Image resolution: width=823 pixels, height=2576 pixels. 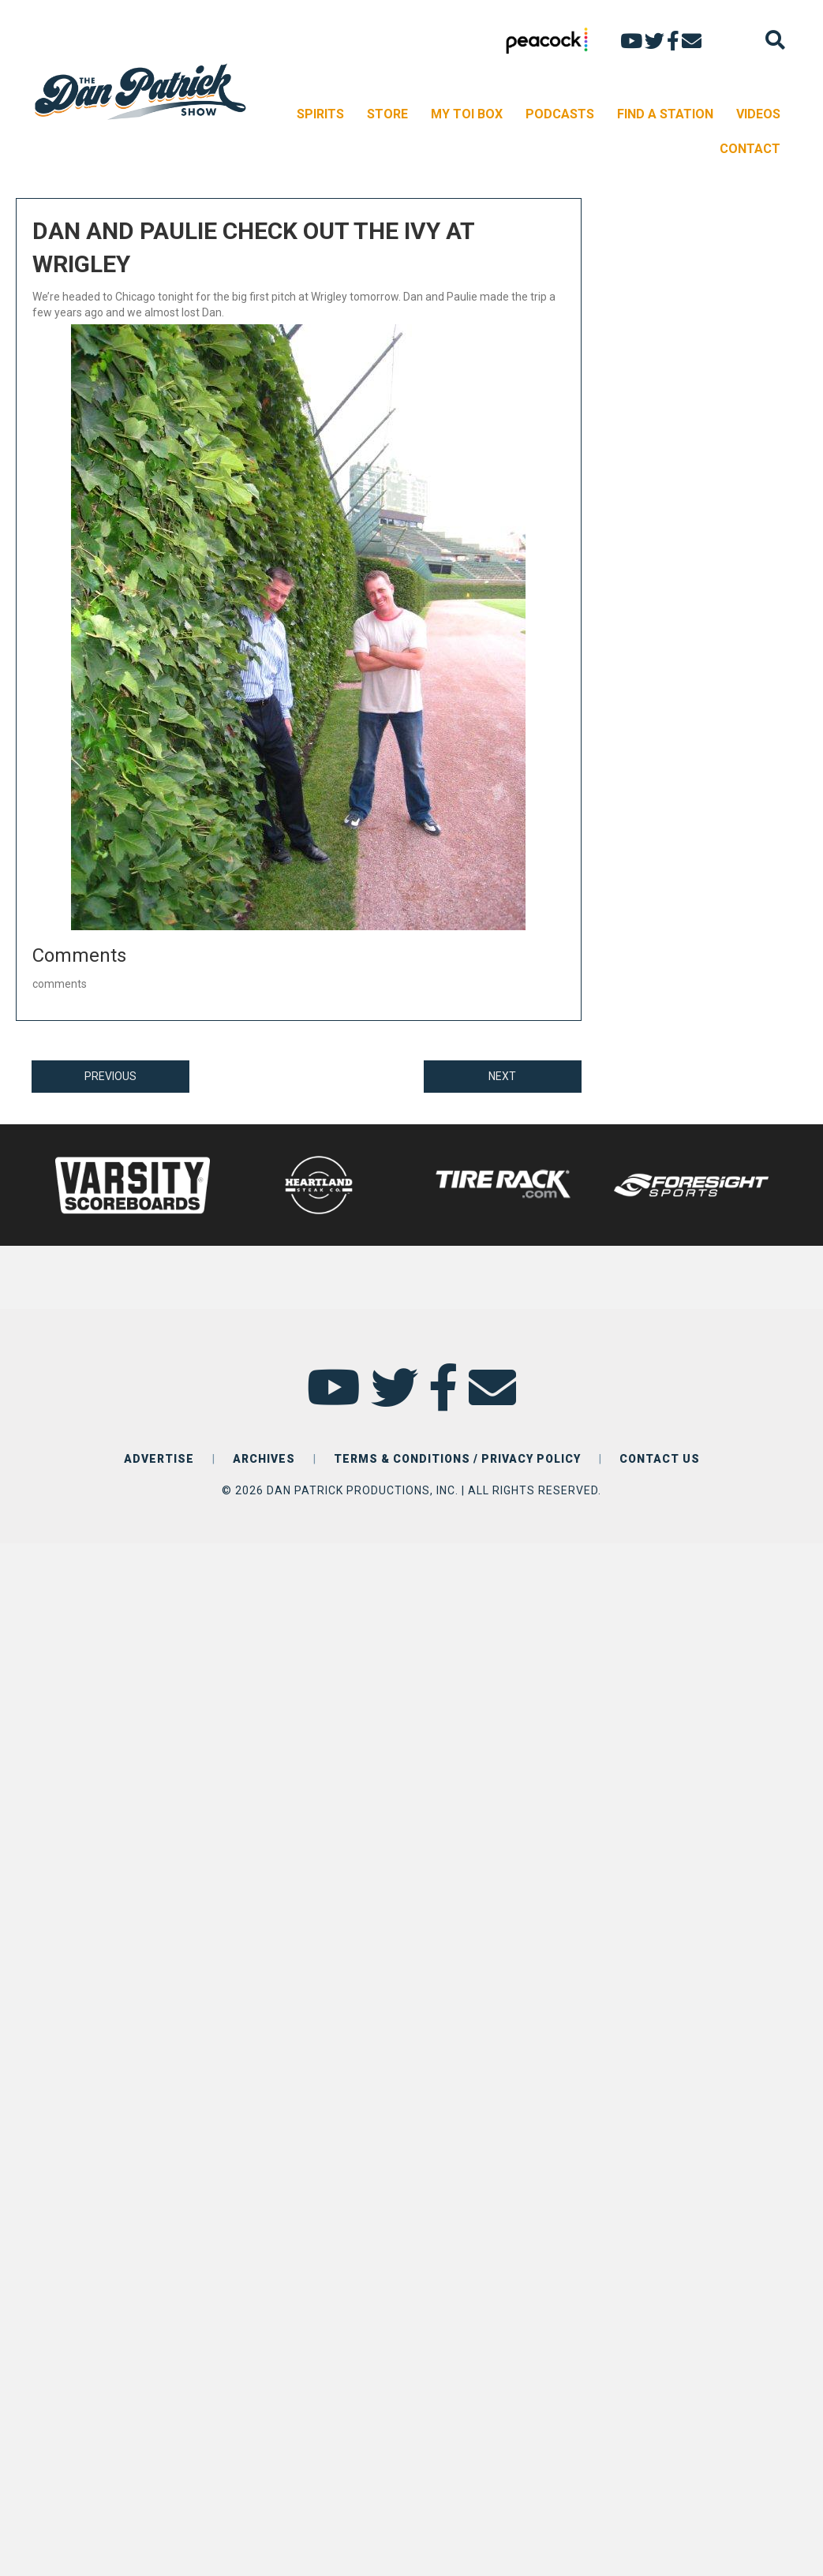 What do you see at coordinates (159, 1459) in the screenshot?
I see `ADVERTISE` at bounding box center [159, 1459].